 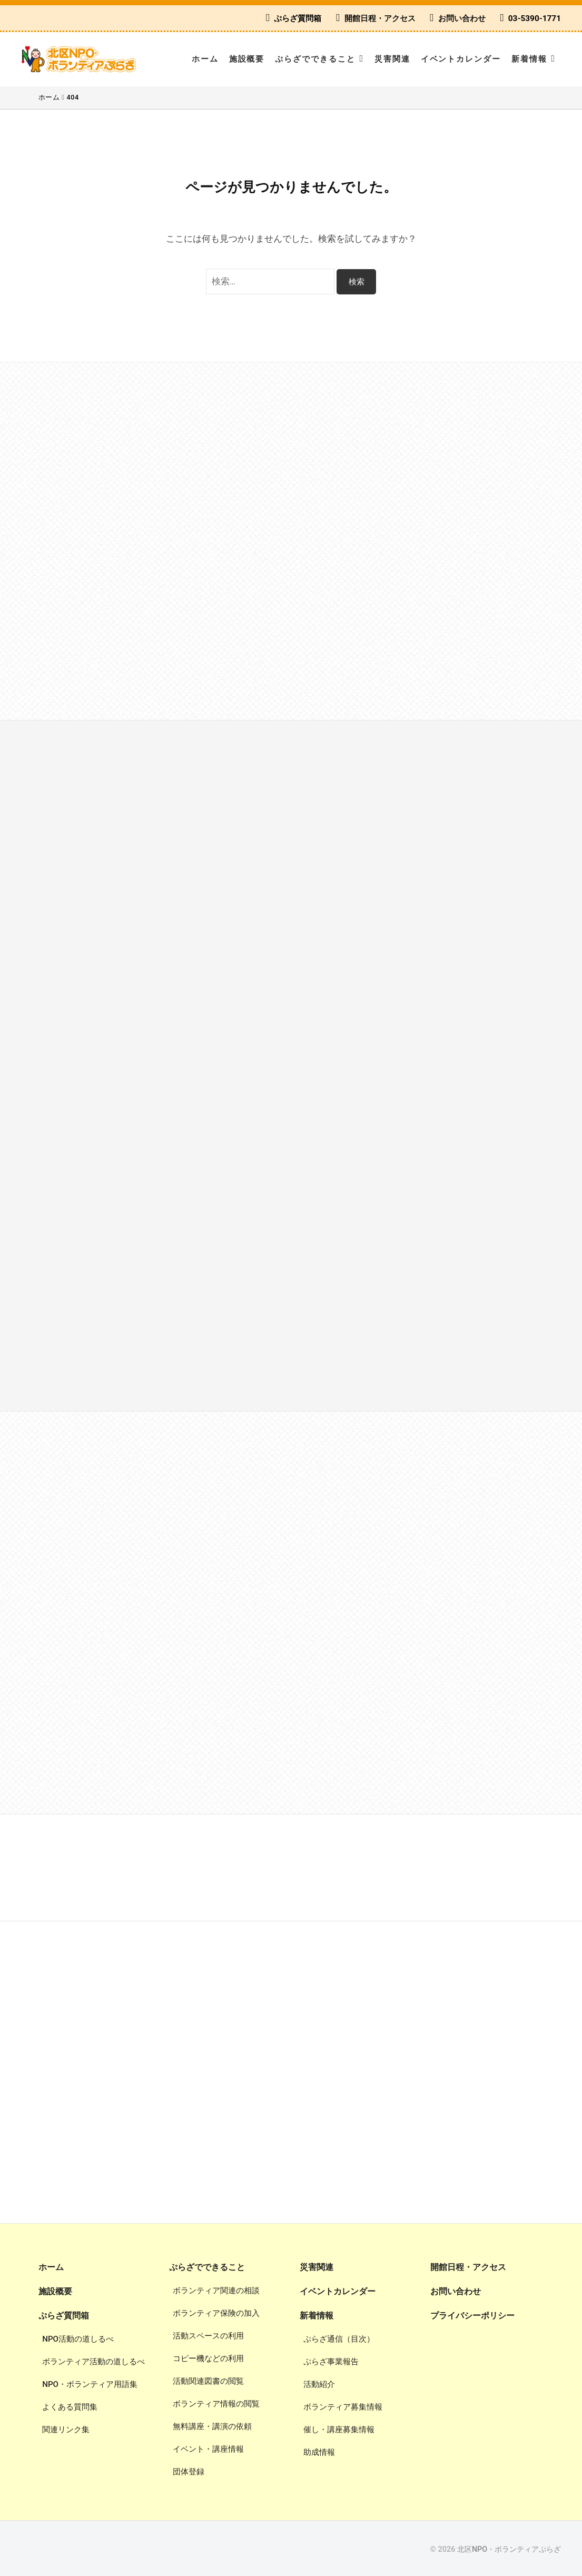 What do you see at coordinates (462, 18) in the screenshot?
I see `お問い合わせ` at bounding box center [462, 18].